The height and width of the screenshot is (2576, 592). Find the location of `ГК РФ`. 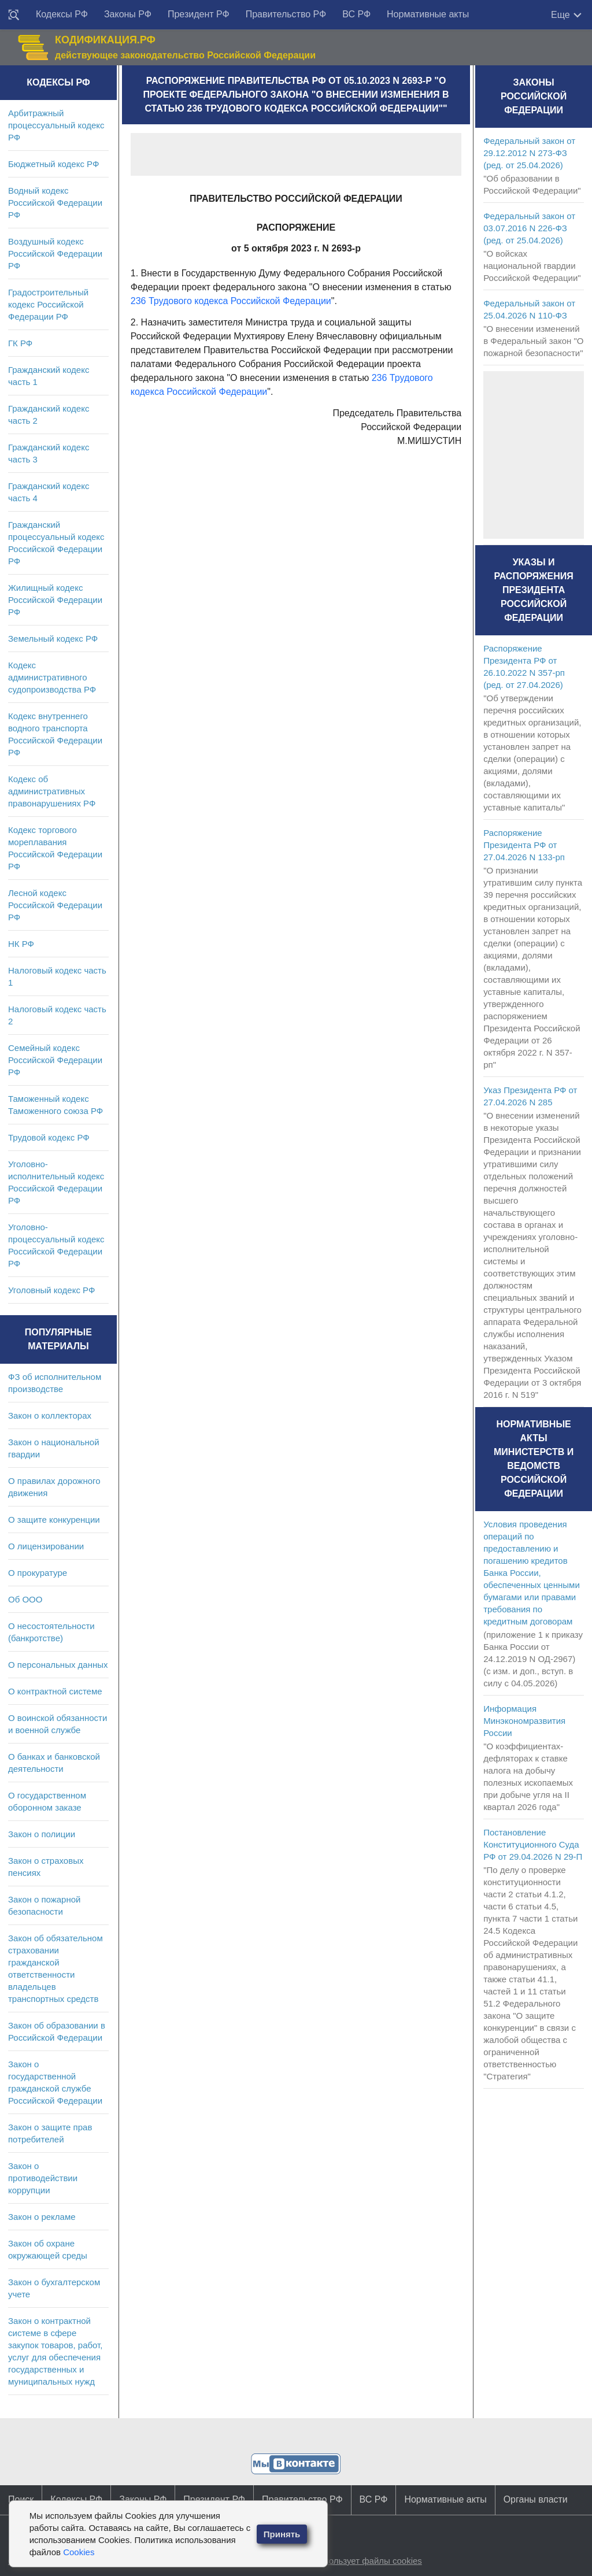

ГК РФ is located at coordinates (20, 343).